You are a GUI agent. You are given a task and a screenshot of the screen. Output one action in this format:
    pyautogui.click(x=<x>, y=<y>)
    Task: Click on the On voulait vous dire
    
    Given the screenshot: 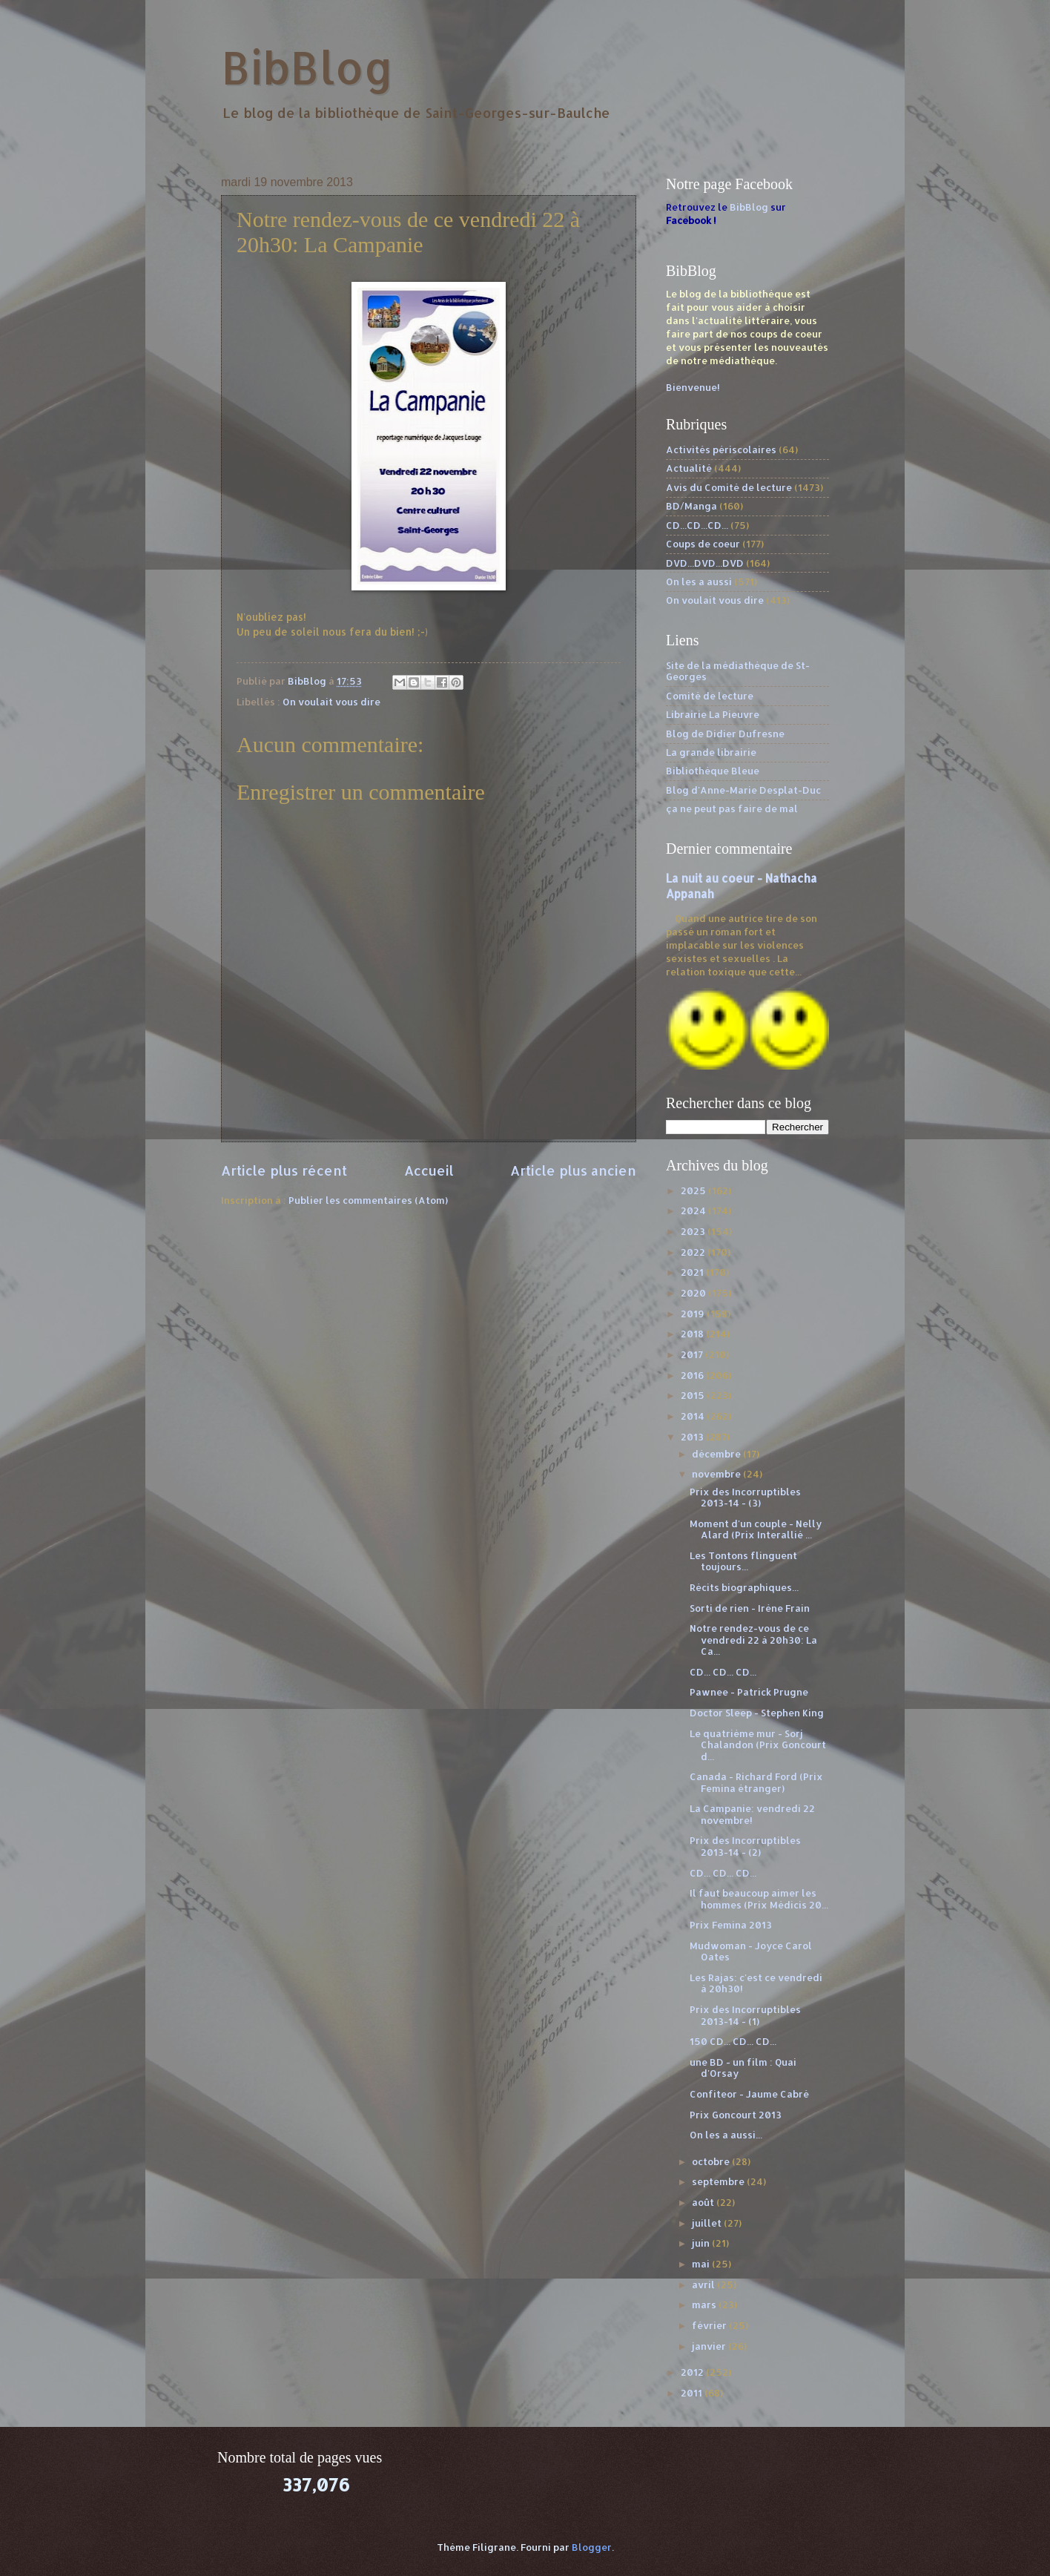 What is the action you would take?
    pyautogui.click(x=331, y=702)
    